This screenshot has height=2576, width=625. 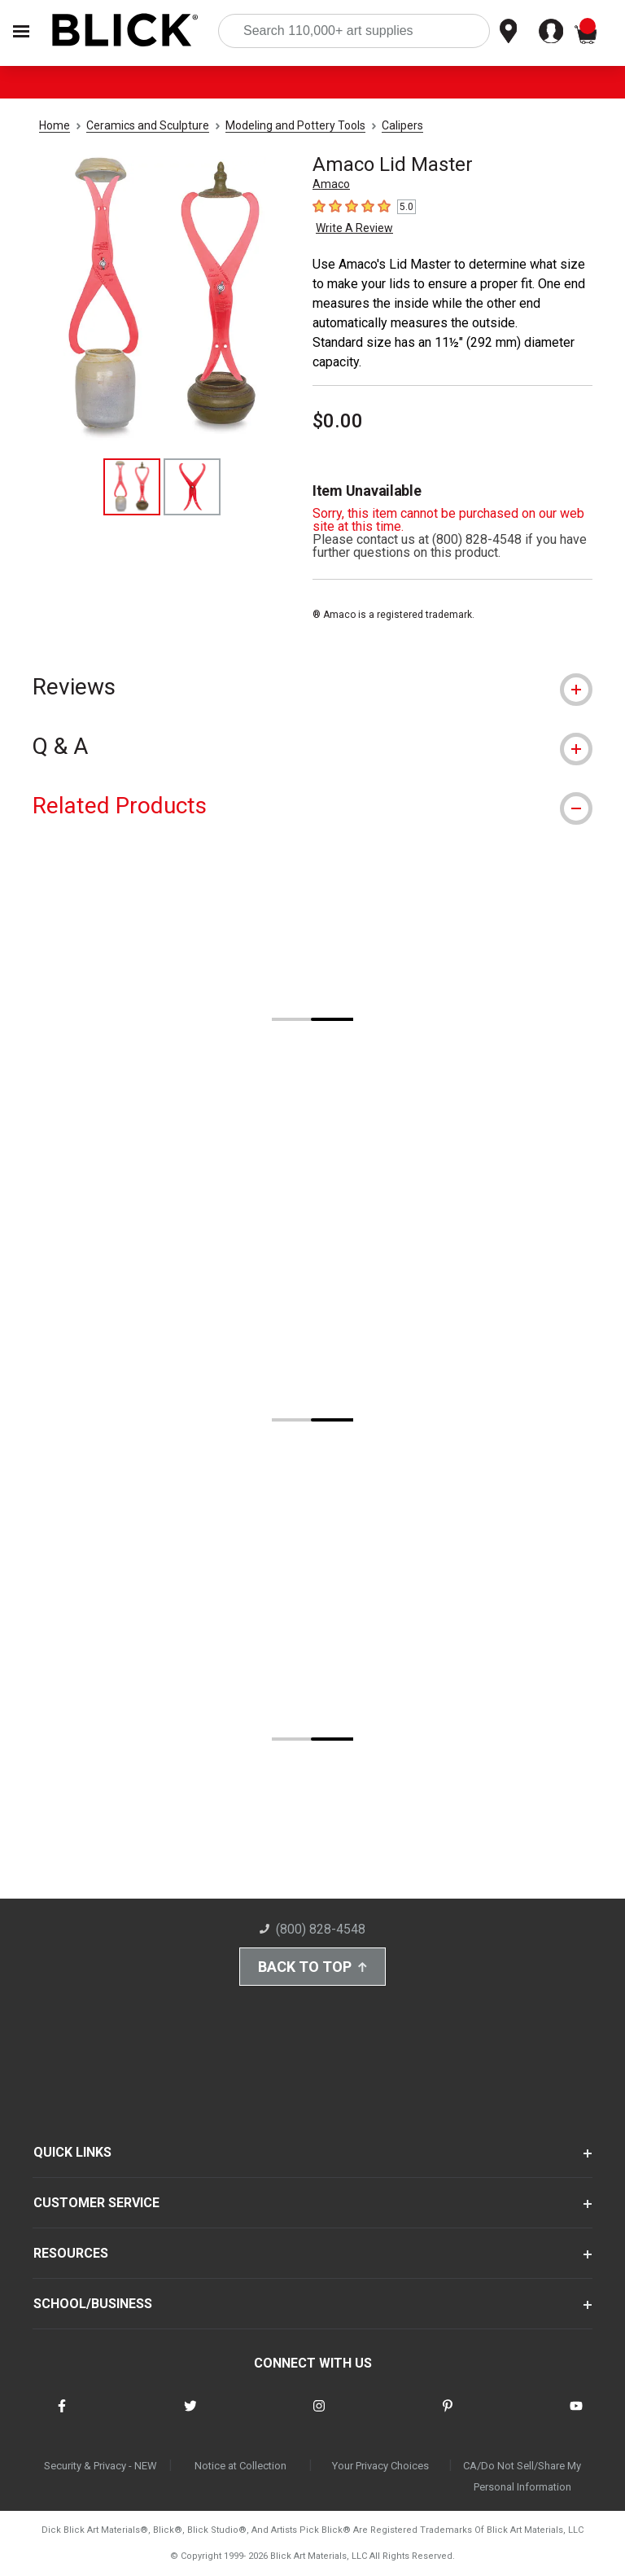 What do you see at coordinates (62, 2416) in the screenshot?
I see `[connect with Blick on facebook]` at bounding box center [62, 2416].